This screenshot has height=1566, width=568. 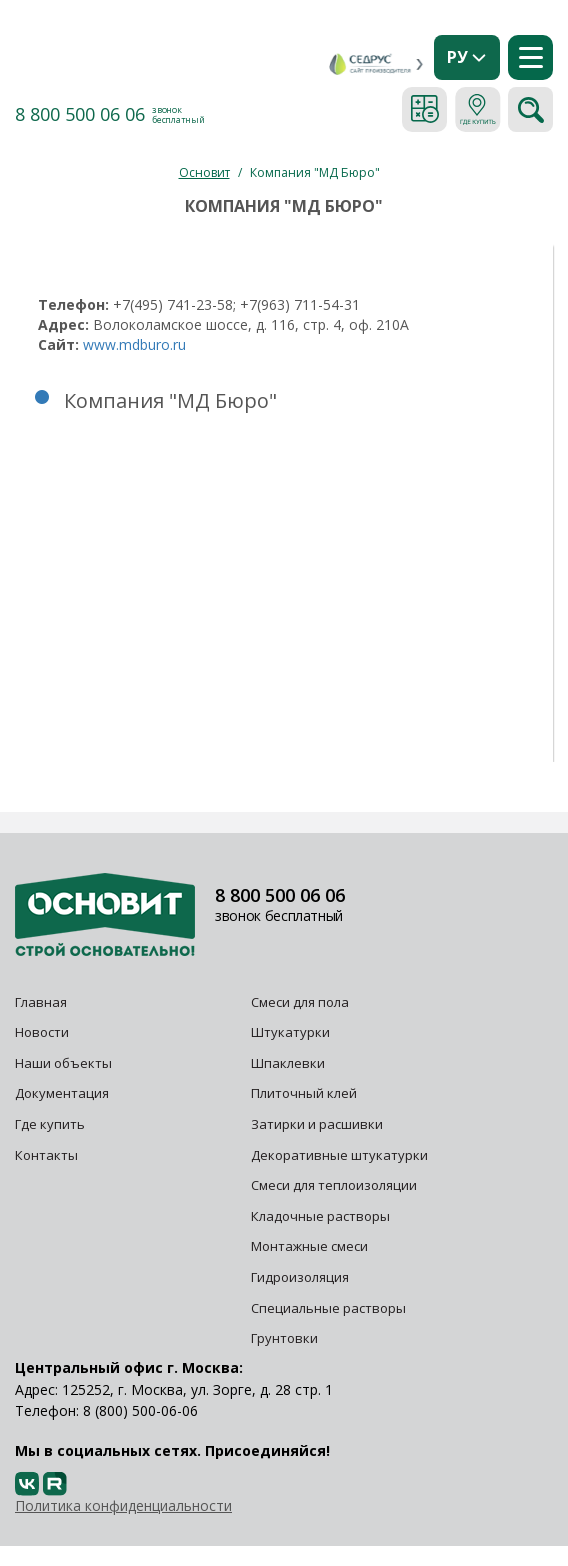 What do you see at coordinates (63, 1063) in the screenshot?
I see `Наши объекты` at bounding box center [63, 1063].